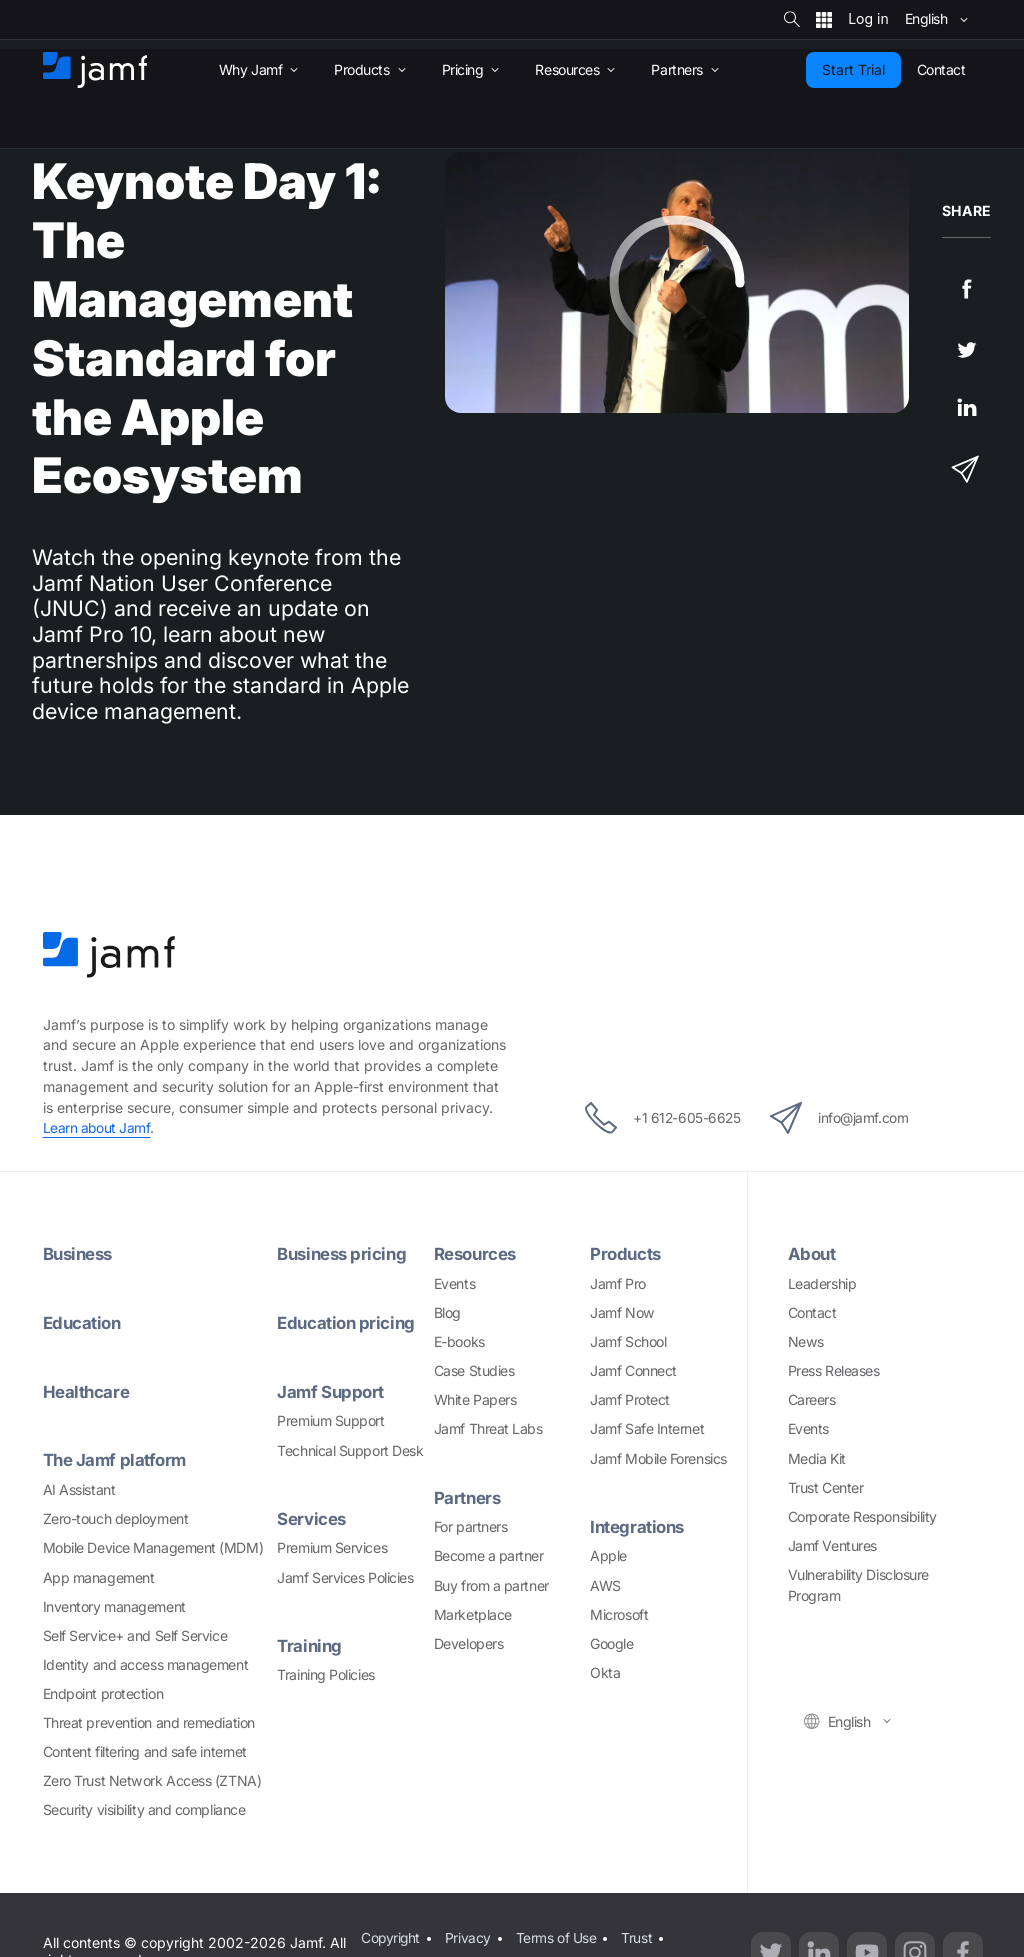 Image resolution: width=1024 pixels, height=1957 pixels. What do you see at coordinates (622, 1312) in the screenshot?
I see `Jamf Now` at bounding box center [622, 1312].